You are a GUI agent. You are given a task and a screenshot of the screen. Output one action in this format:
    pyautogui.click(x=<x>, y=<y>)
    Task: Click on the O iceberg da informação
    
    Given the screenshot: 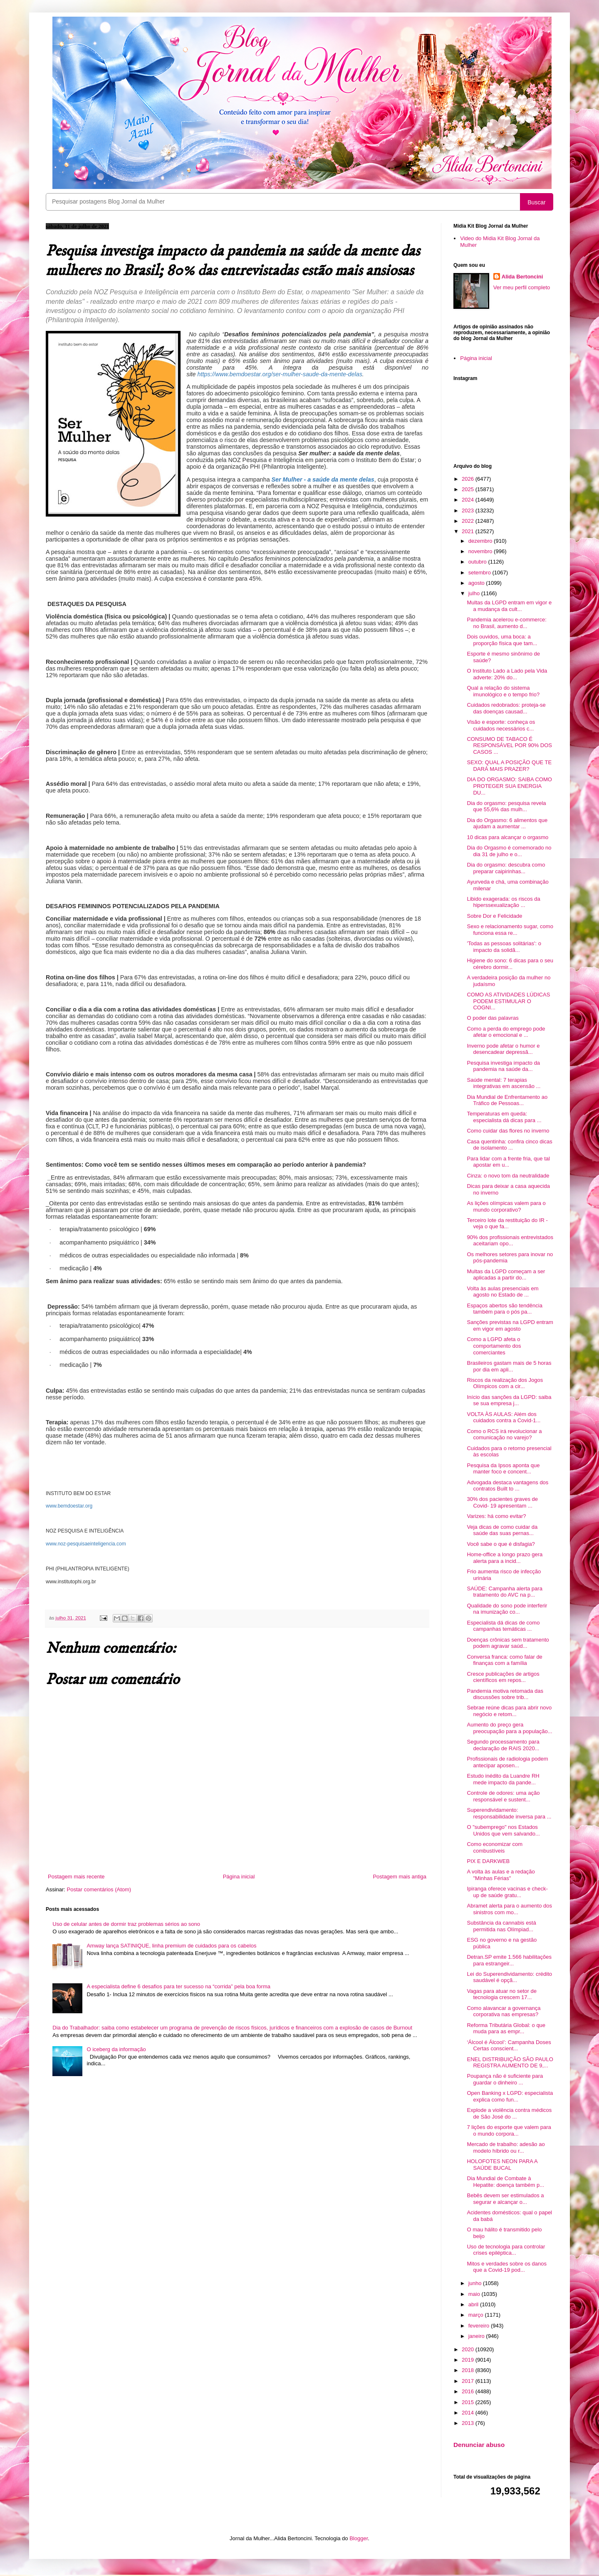 What is the action you would take?
    pyautogui.click(x=116, y=2049)
    